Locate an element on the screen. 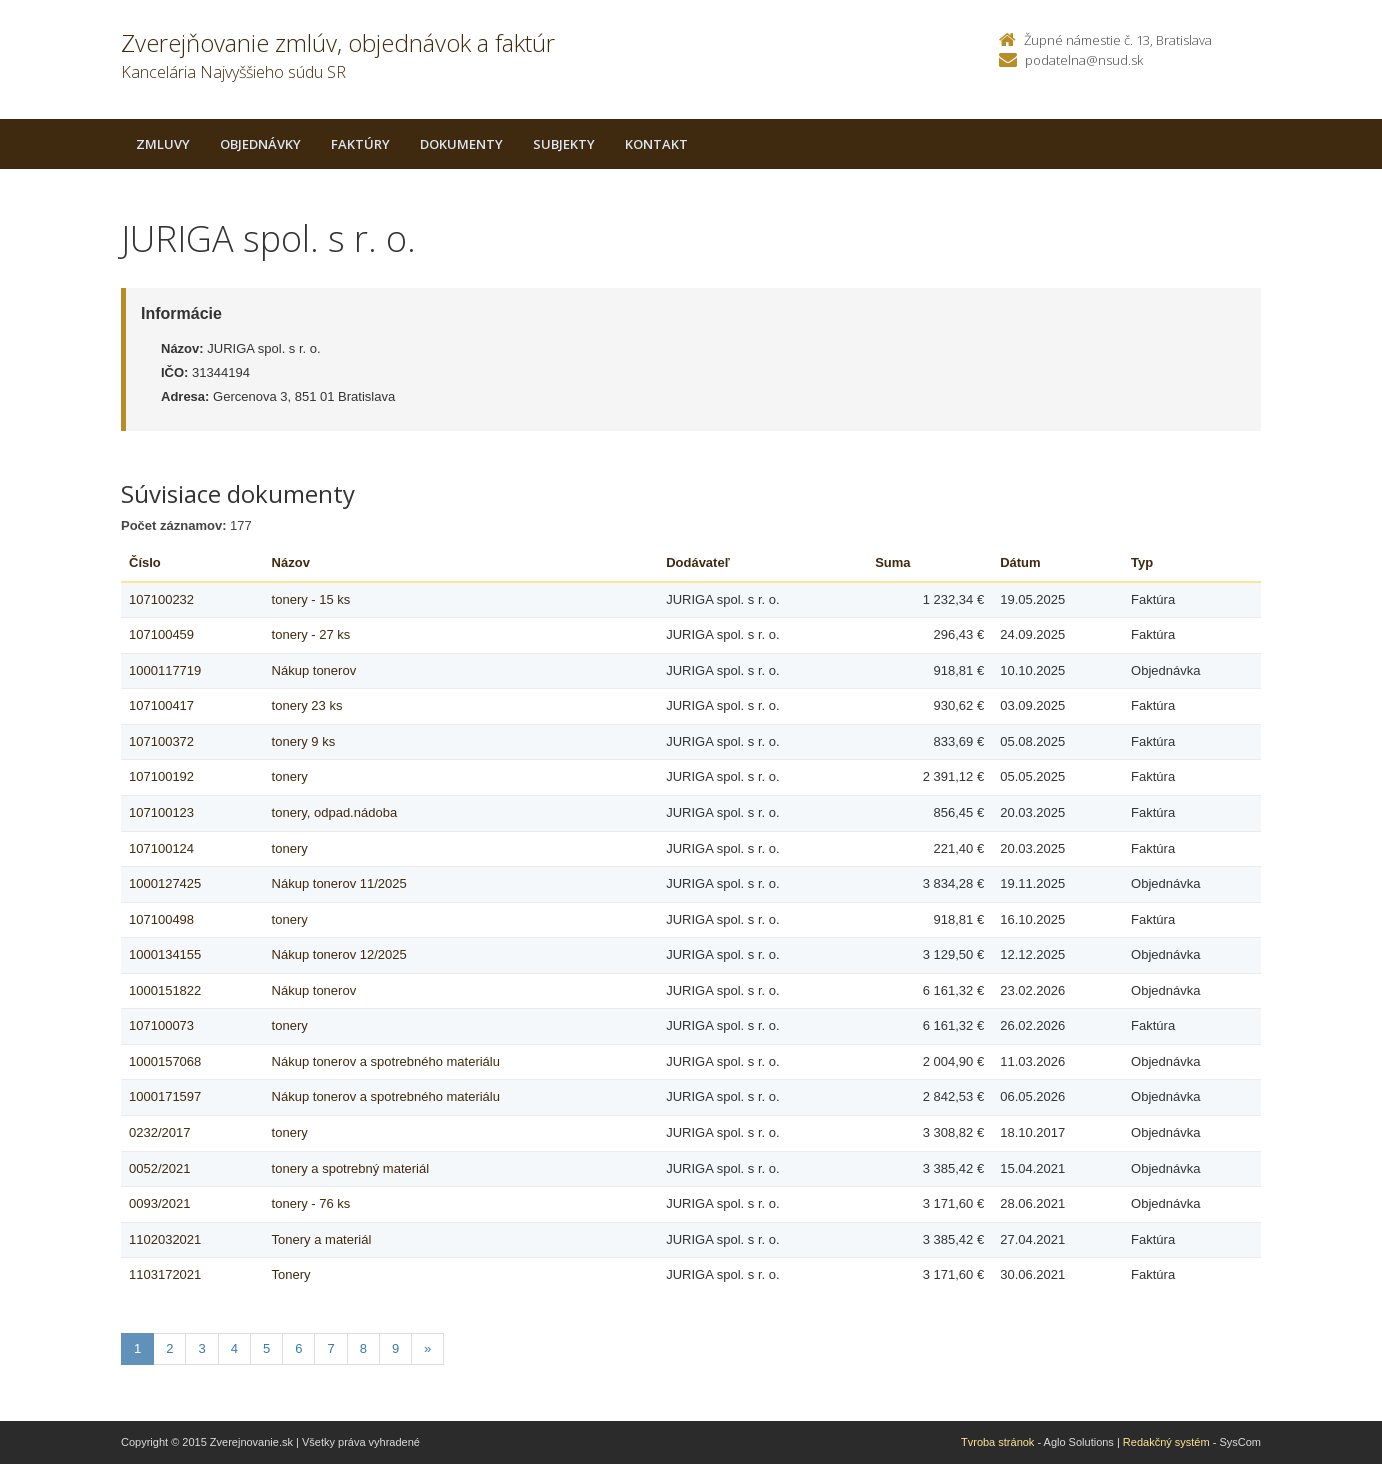 The width and height of the screenshot is (1382, 1464). [Nasledujuca-strana] is located at coordinates (427, 1349).